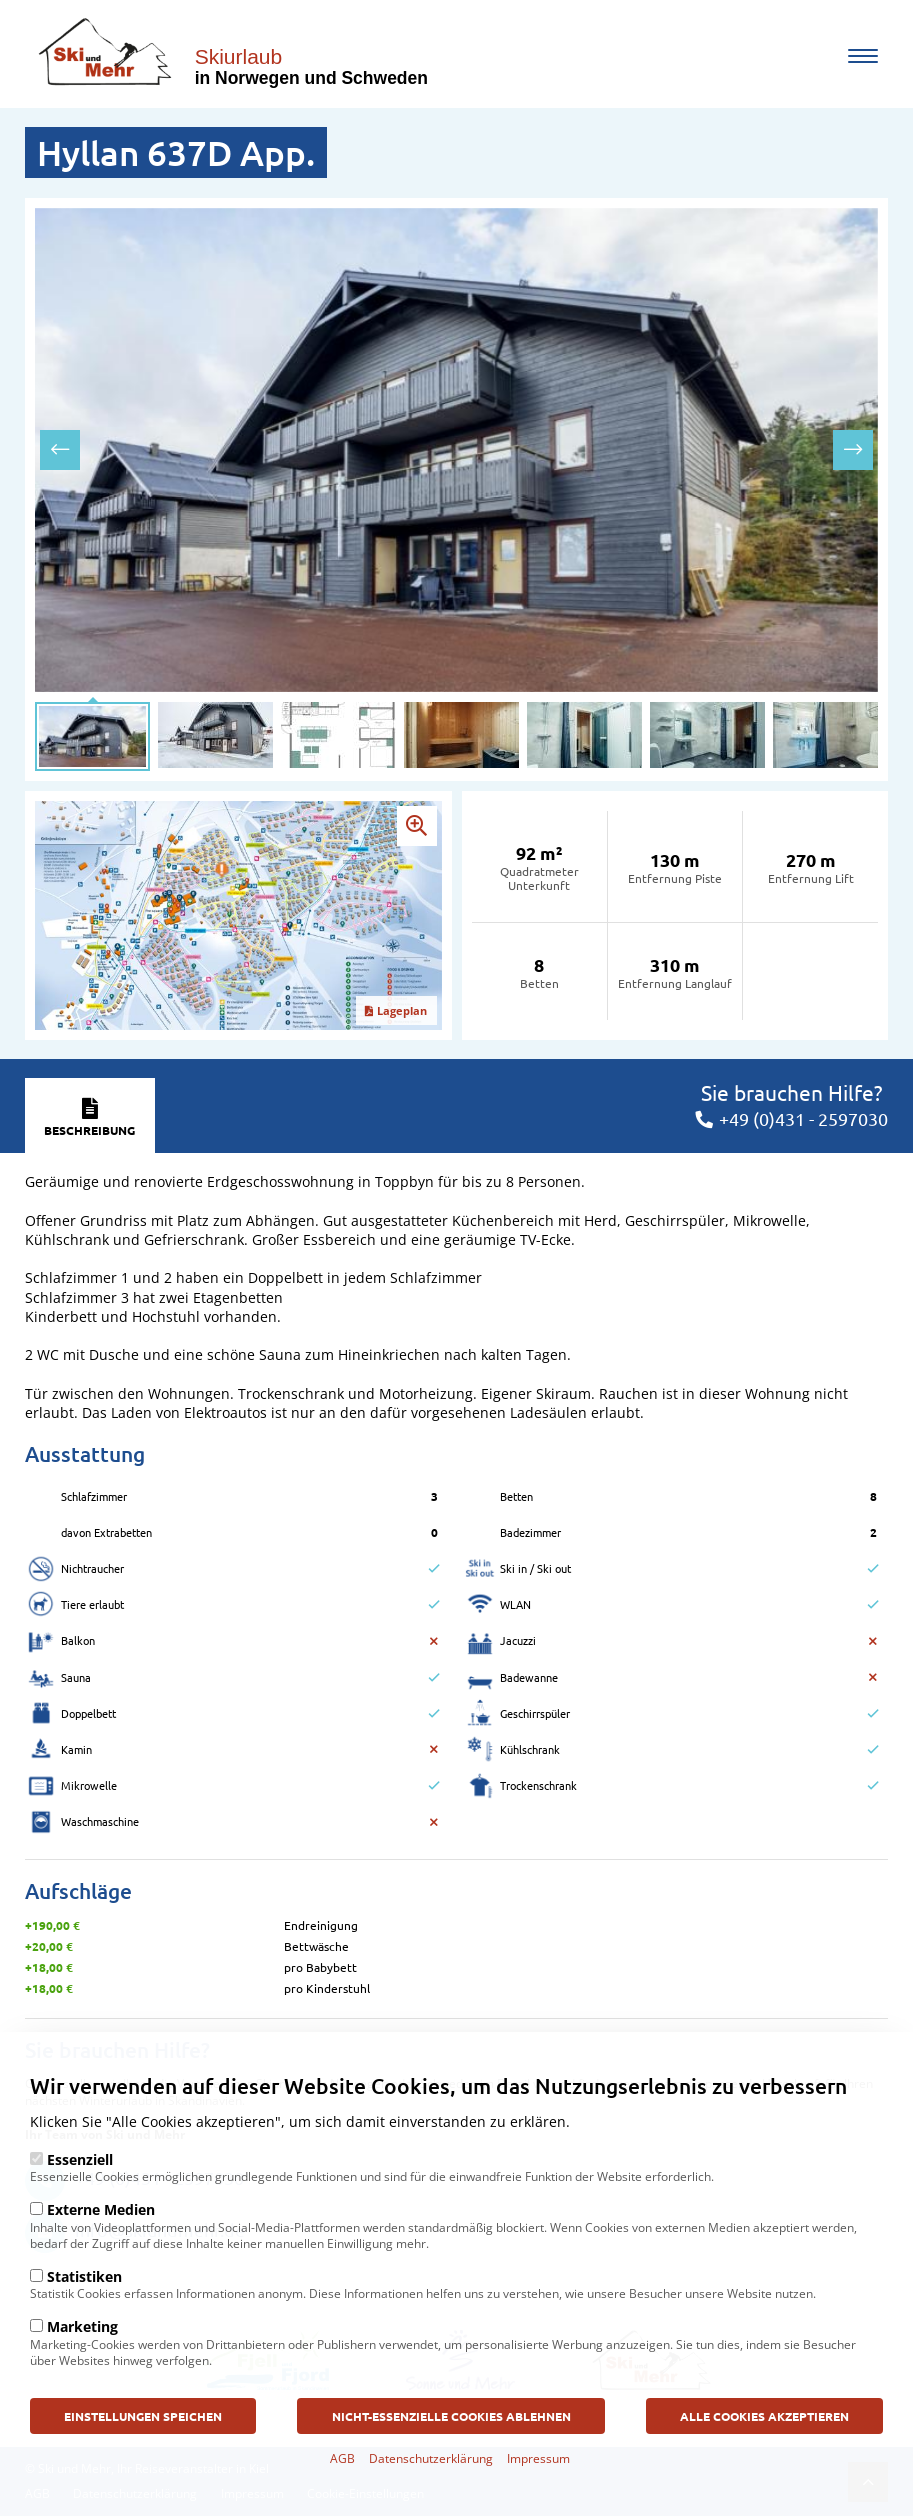  What do you see at coordinates (451, 2424) in the screenshot?
I see `Nicht-Essenzielle Cookies ablehnen` at bounding box center [451, 2424].